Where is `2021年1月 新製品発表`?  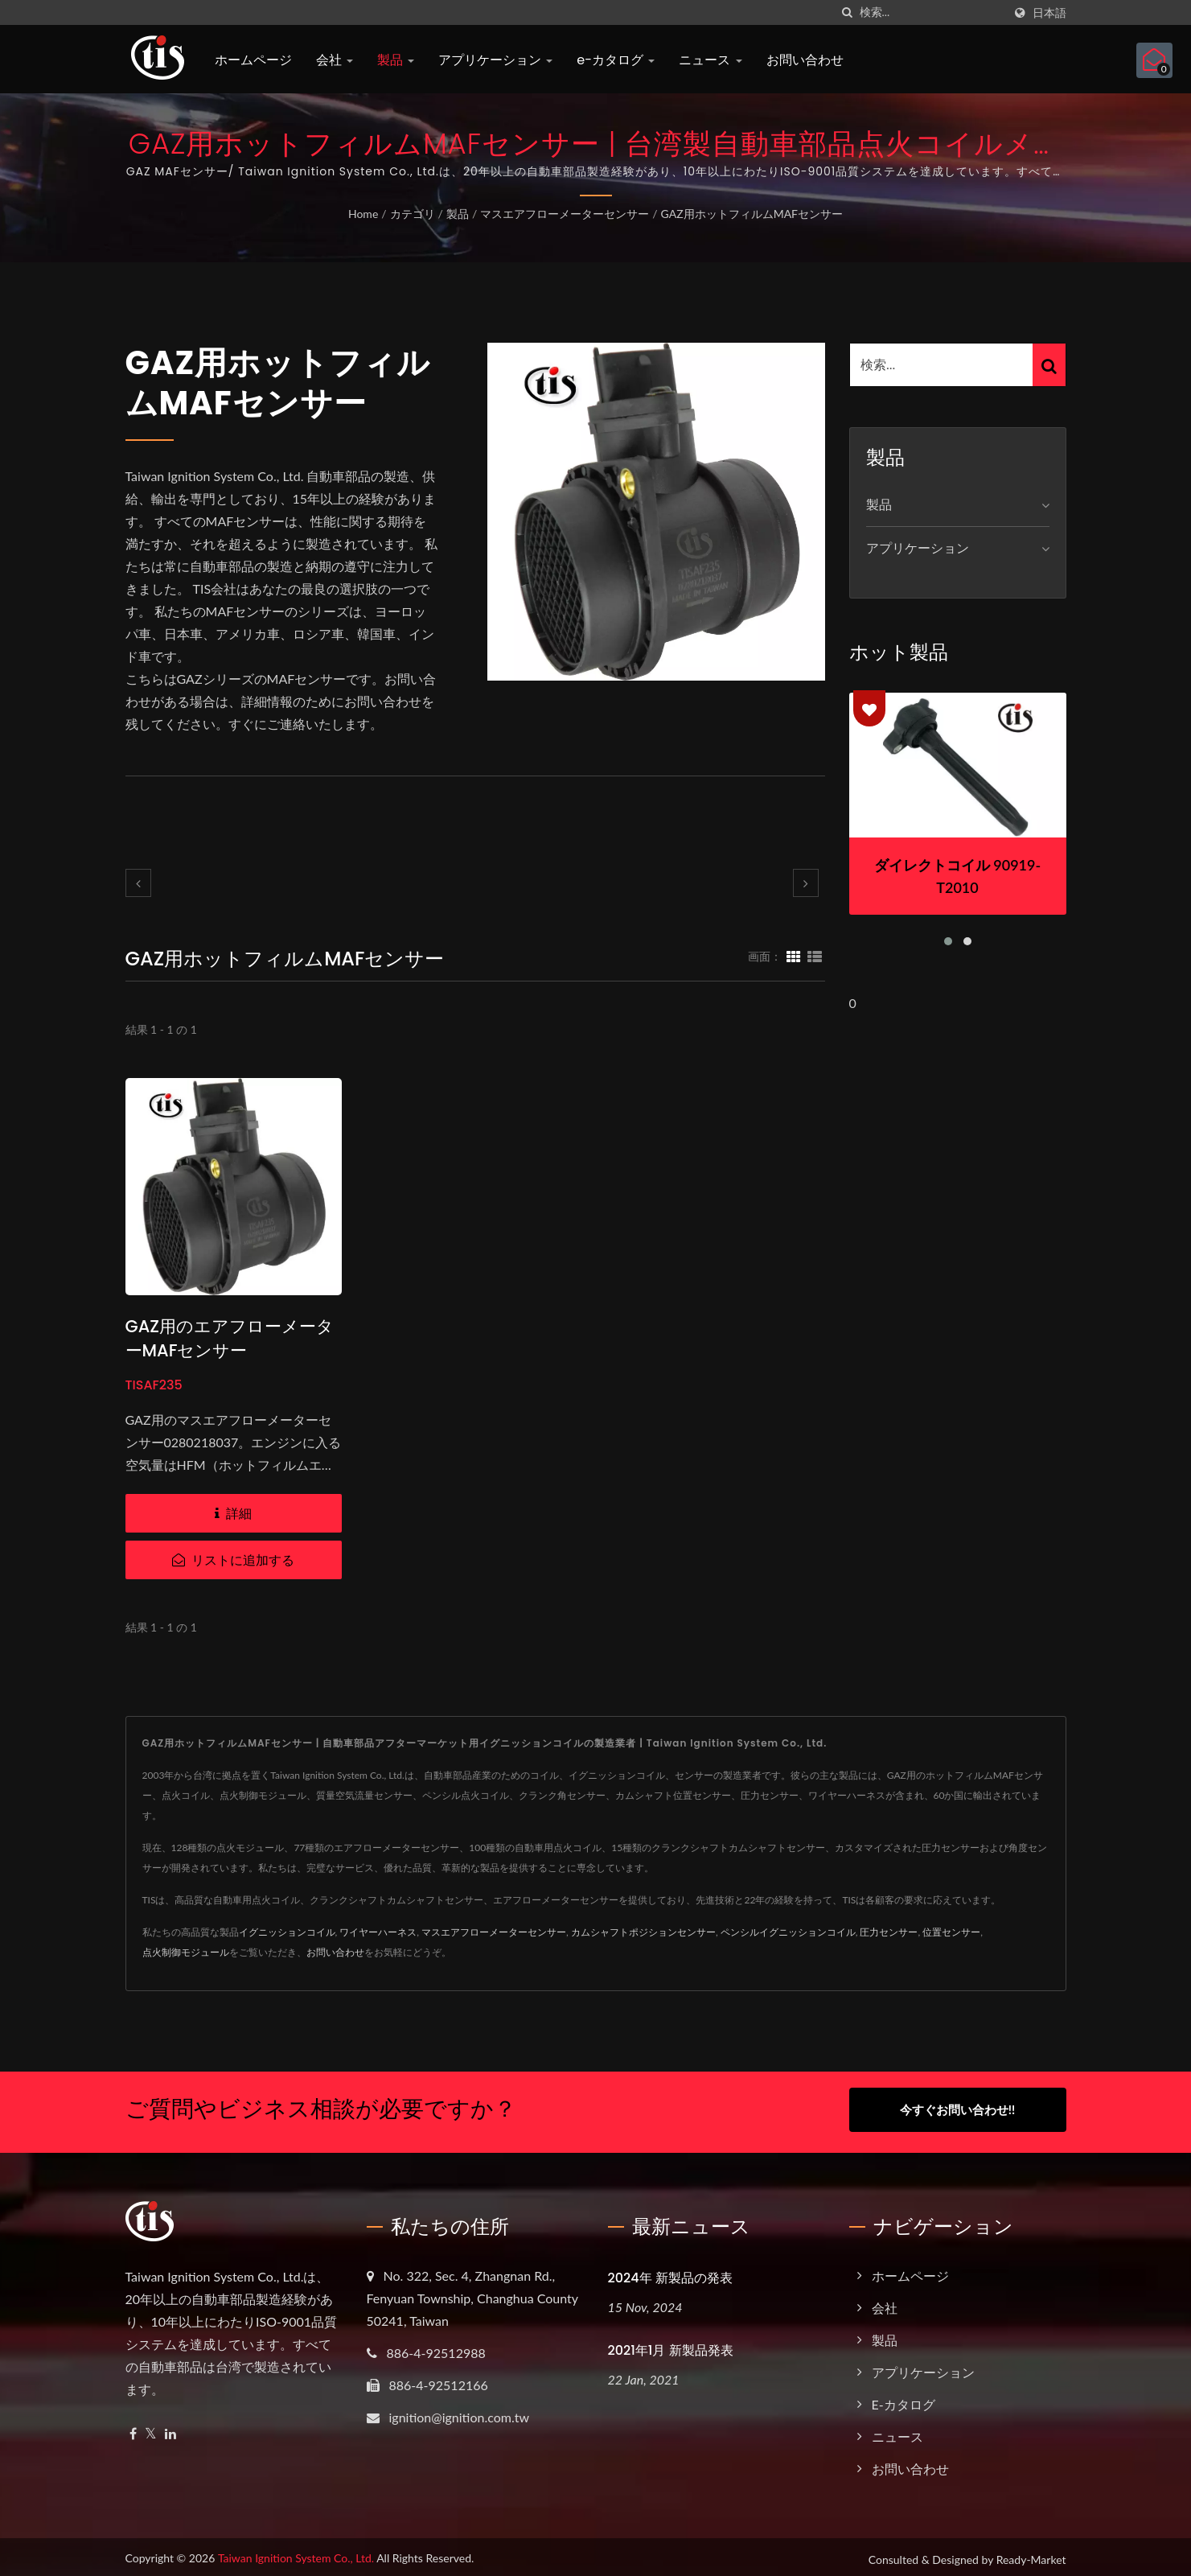 2021年1月 新製品発表 is located at coordinates (670, 2345).